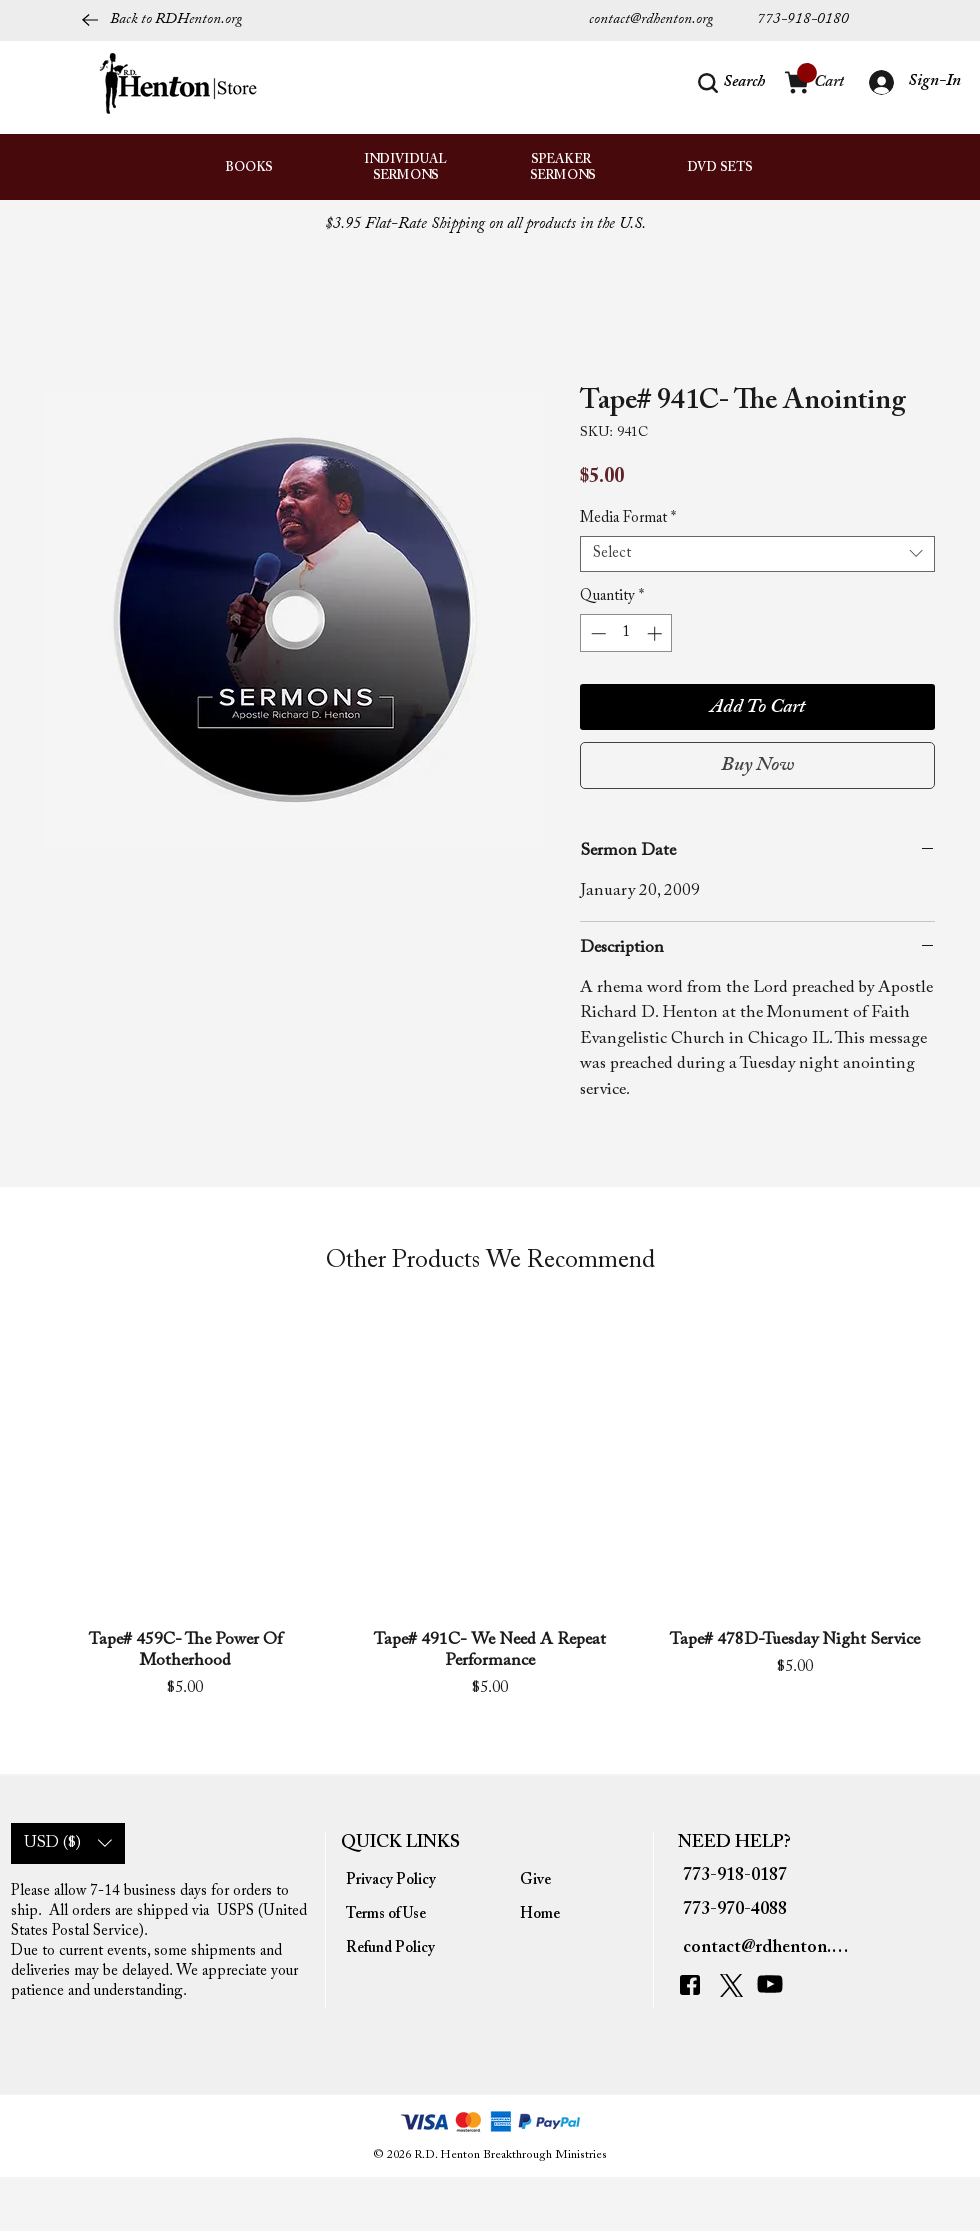 This screenshot has width=980, height=2231. I want to click on Media Format, so click(628, 518).